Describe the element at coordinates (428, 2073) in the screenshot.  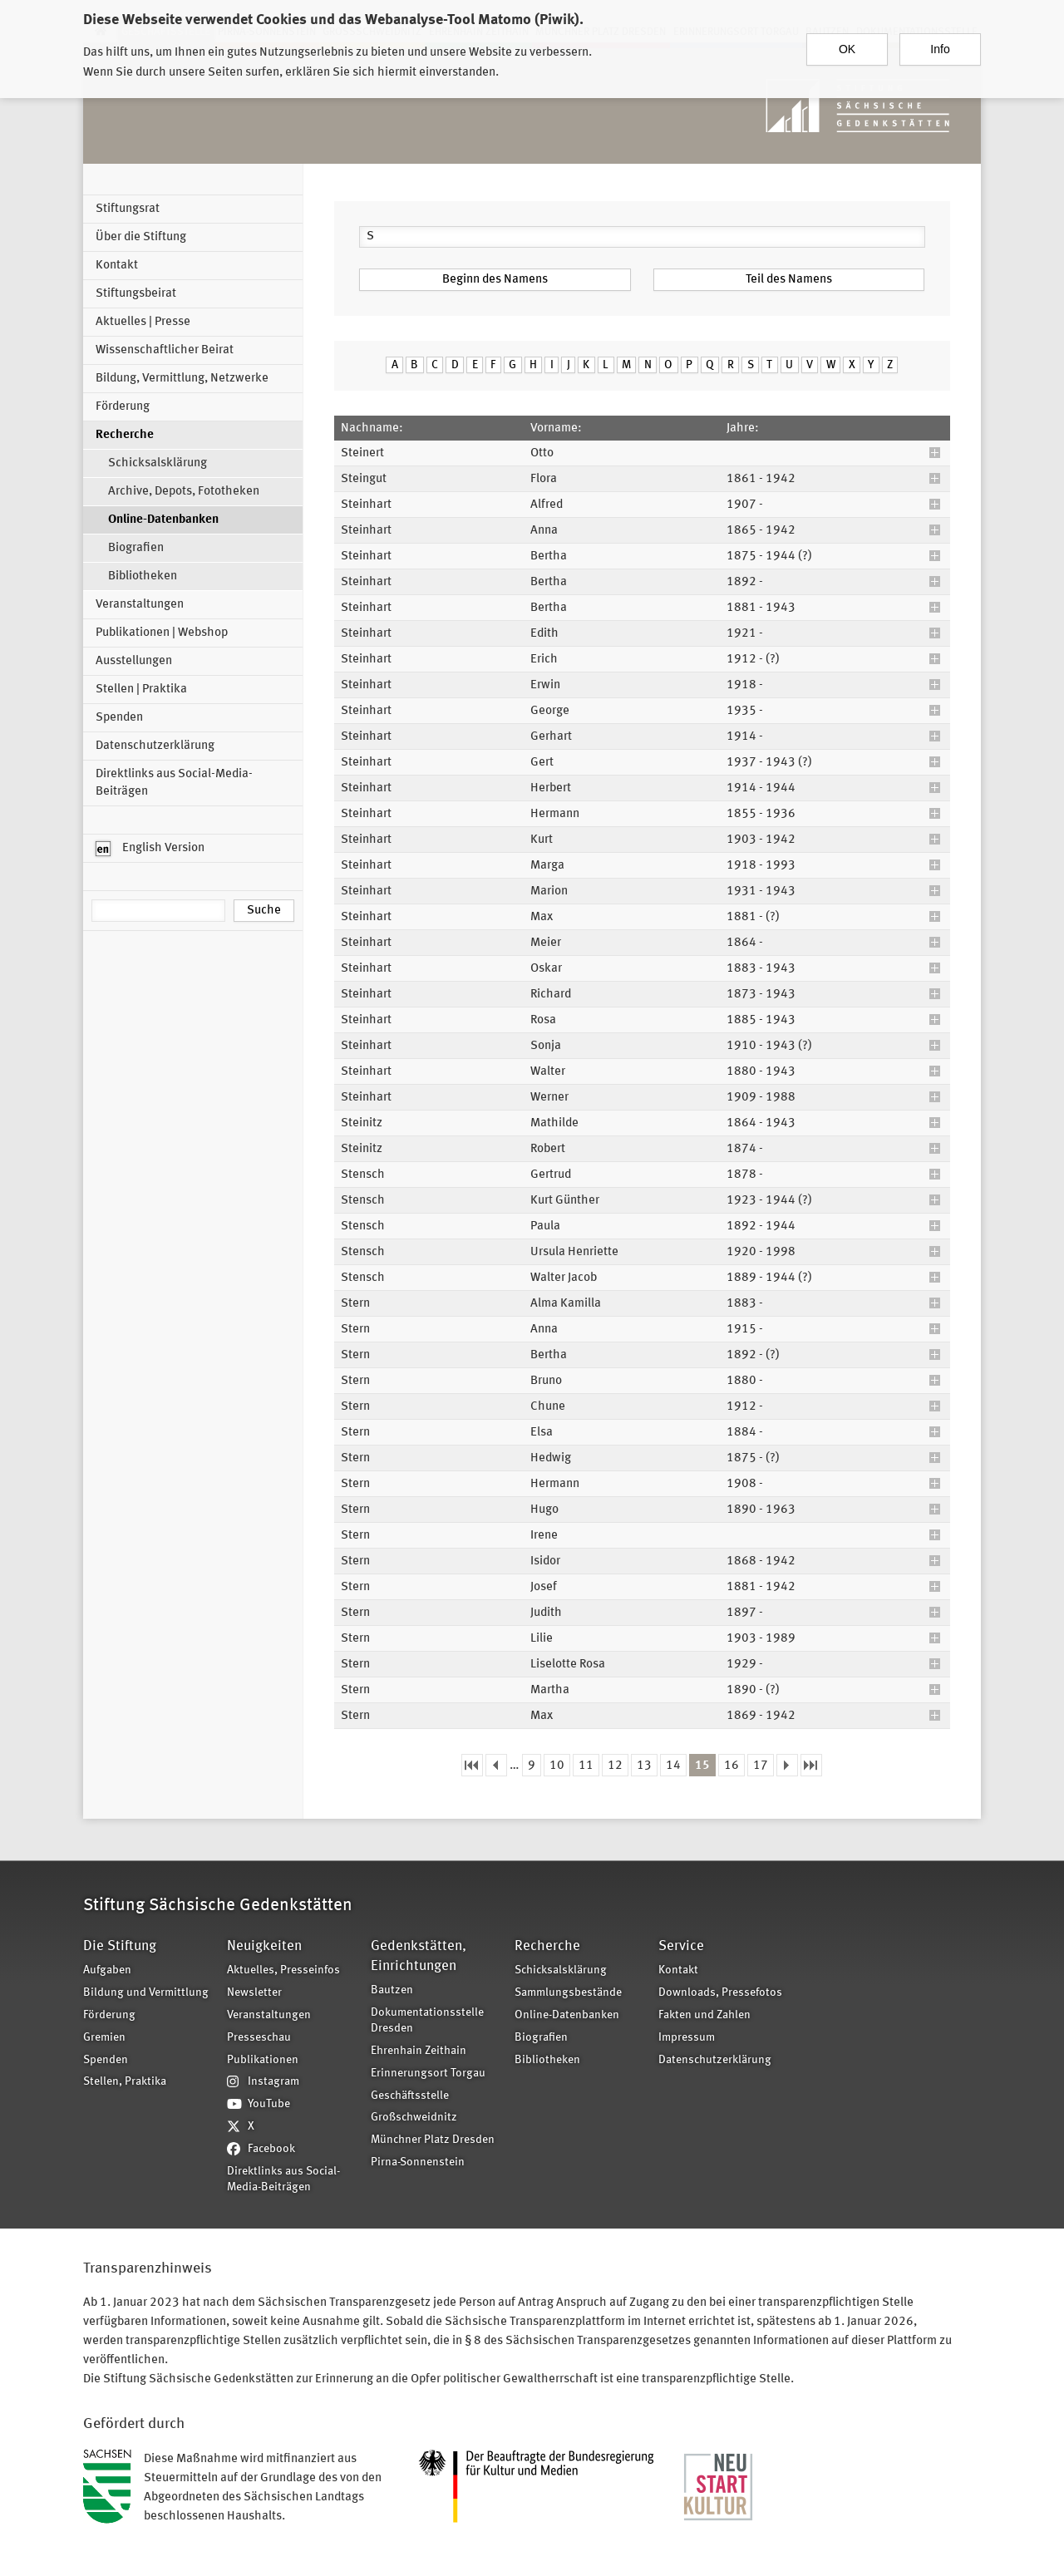
I see `Erinnerungsort Torgau` at that location.